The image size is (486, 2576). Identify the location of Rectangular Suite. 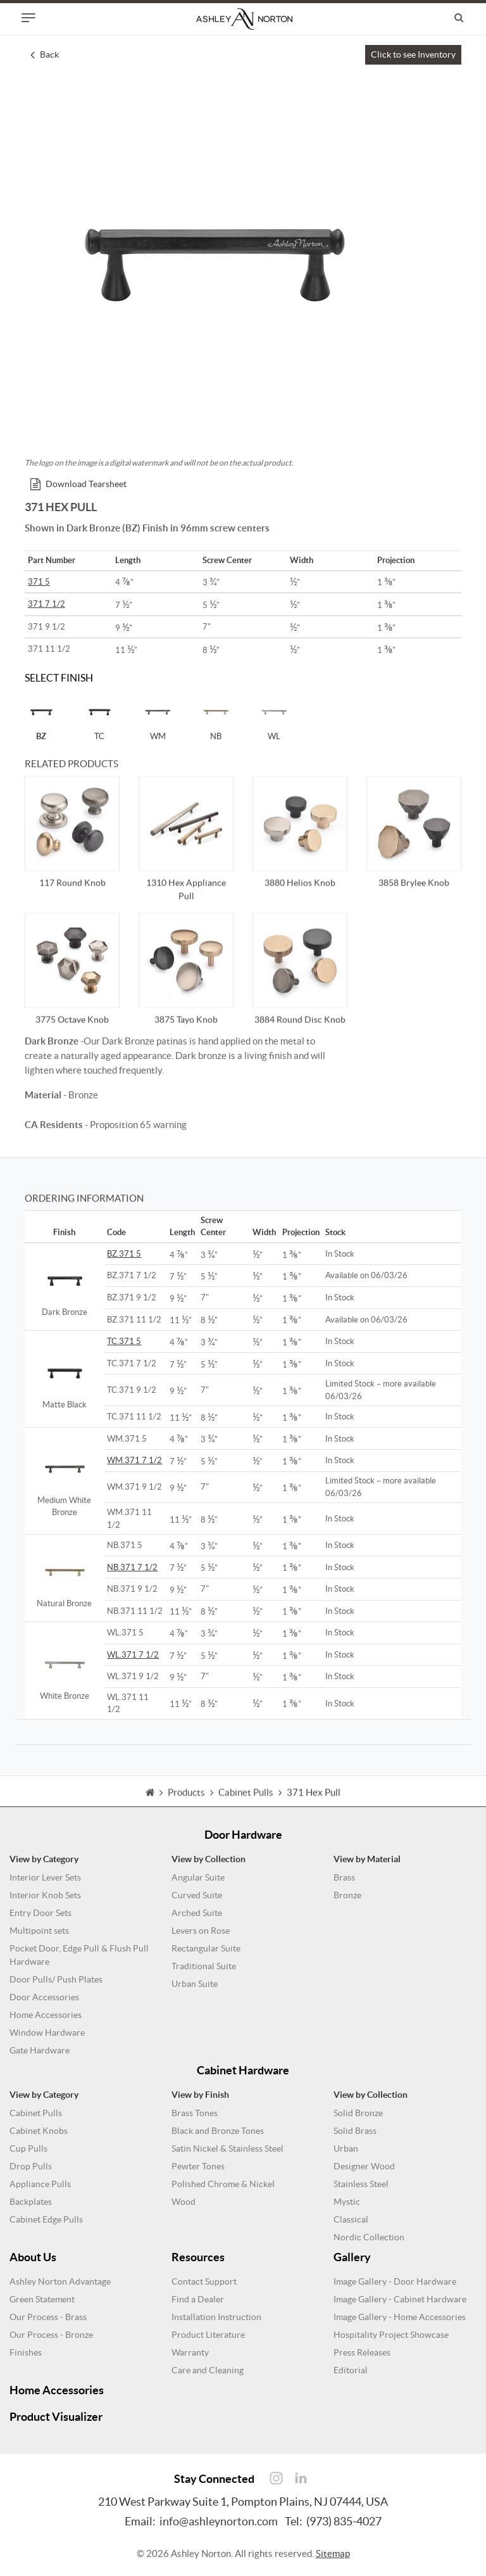
(205, 1948).